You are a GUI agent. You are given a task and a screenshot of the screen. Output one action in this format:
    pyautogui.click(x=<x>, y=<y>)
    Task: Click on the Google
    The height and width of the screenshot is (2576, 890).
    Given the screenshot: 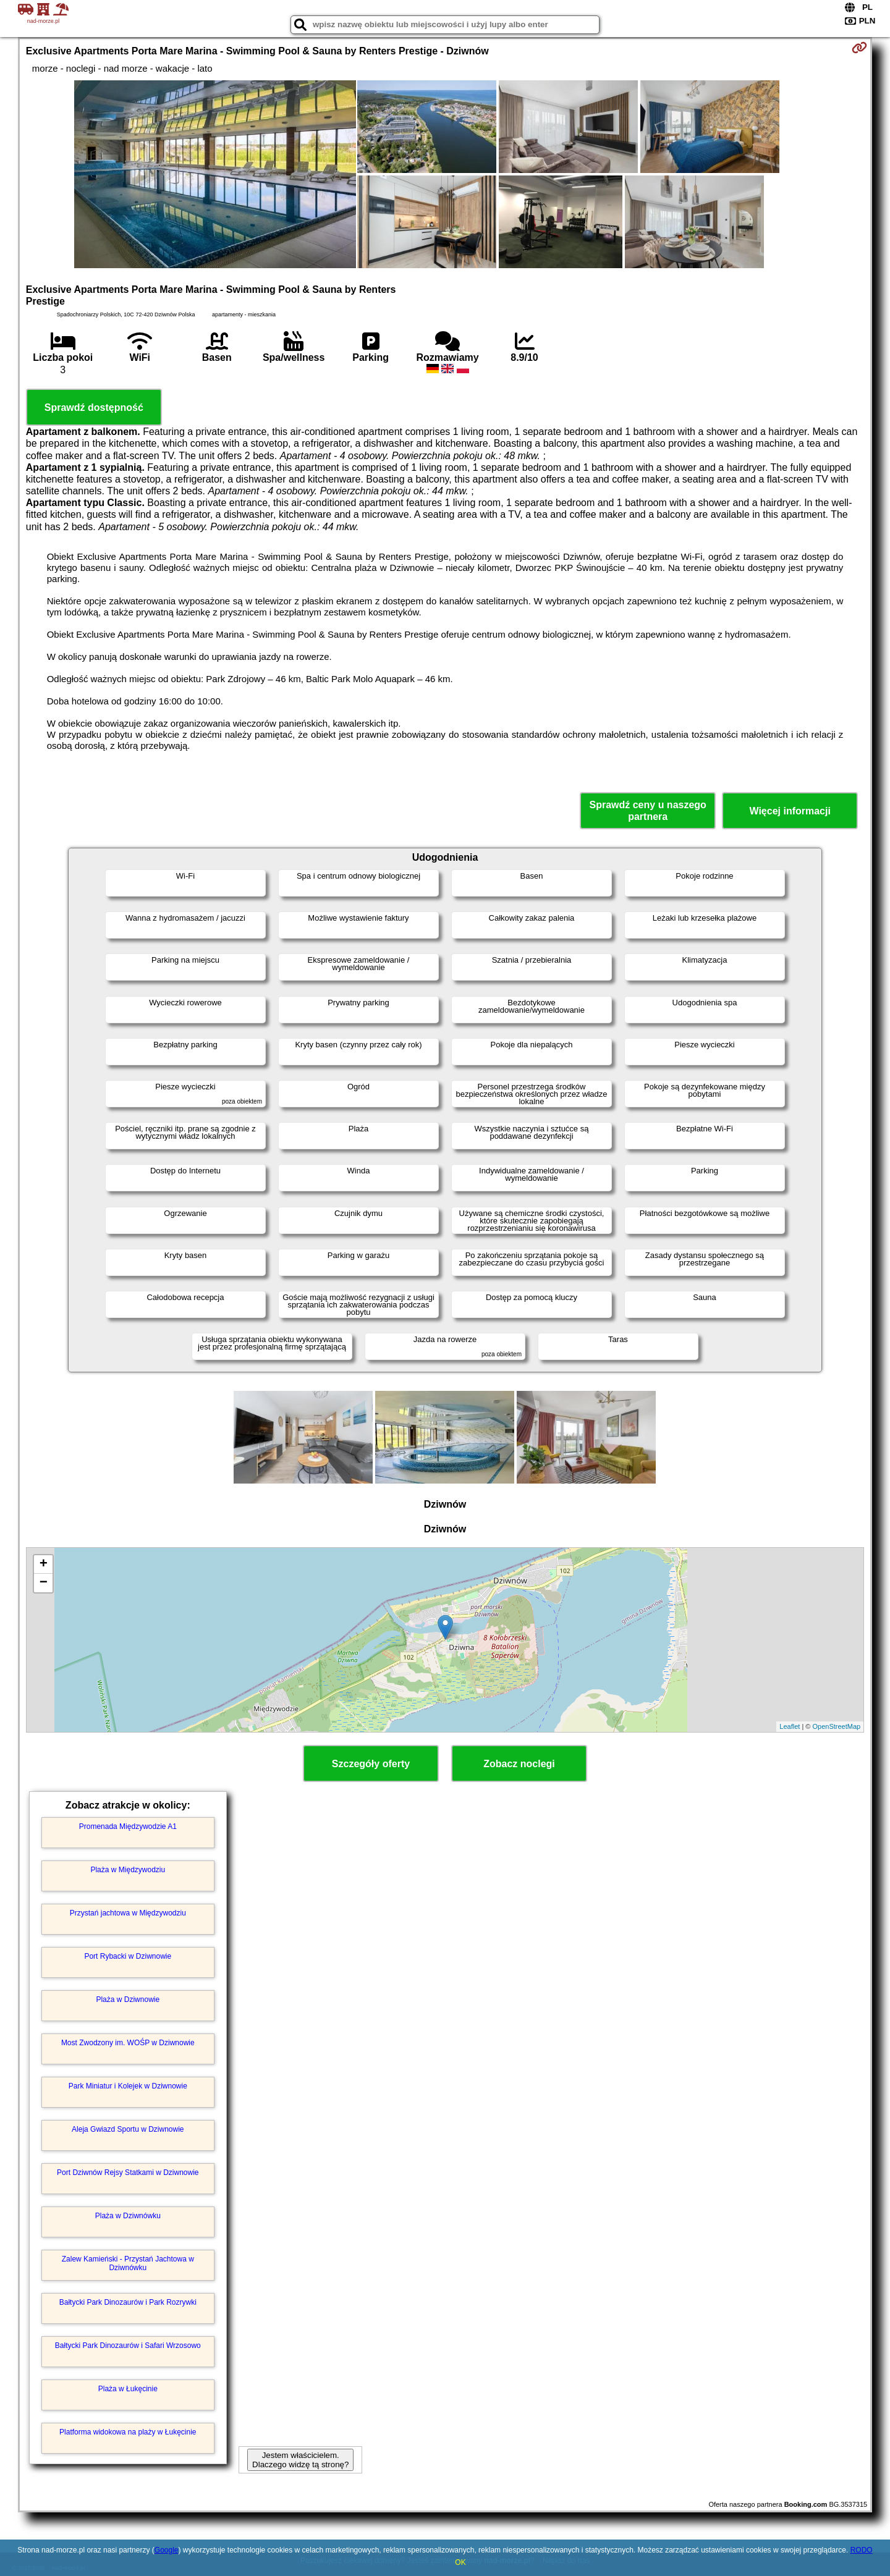 What is the action you would take?
    pyautogui.click(x=167, y=2550)
    